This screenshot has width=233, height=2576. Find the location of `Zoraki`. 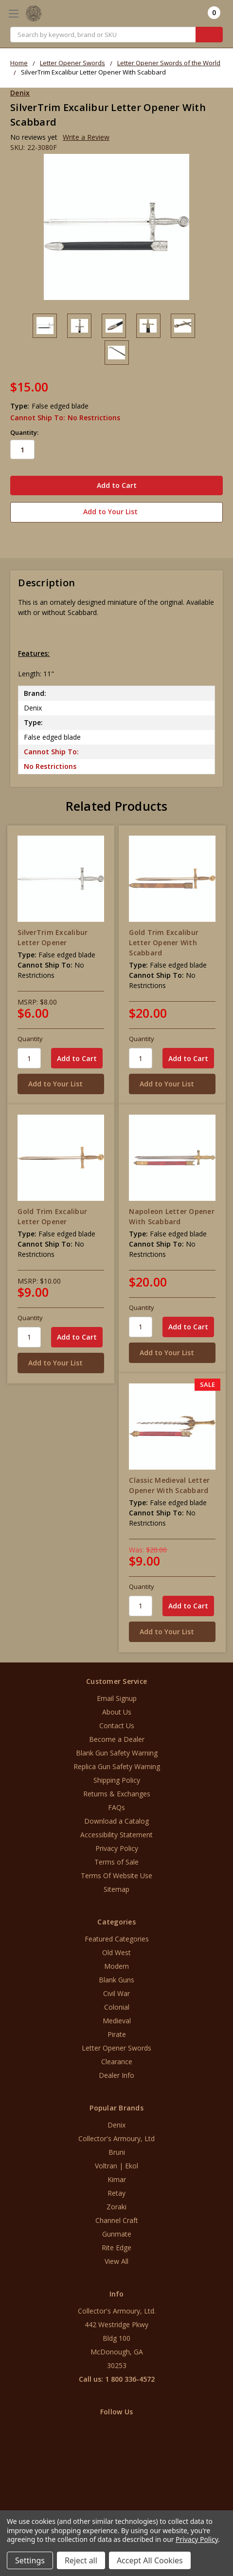

Zoraki is located at coordinates (116, 2206).